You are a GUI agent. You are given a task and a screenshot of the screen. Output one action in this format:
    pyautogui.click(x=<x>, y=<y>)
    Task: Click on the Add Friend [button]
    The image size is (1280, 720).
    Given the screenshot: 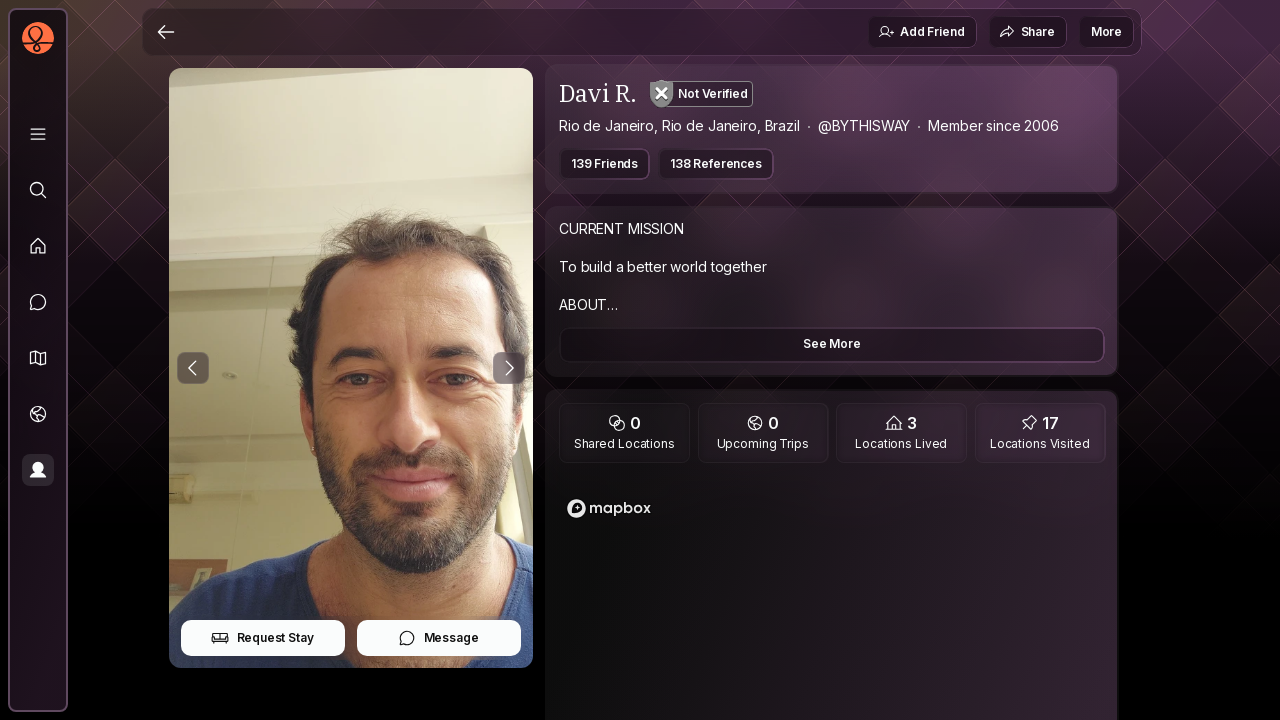 What is the action you would take?
    pyautogui.click(x=921, y=32)
    